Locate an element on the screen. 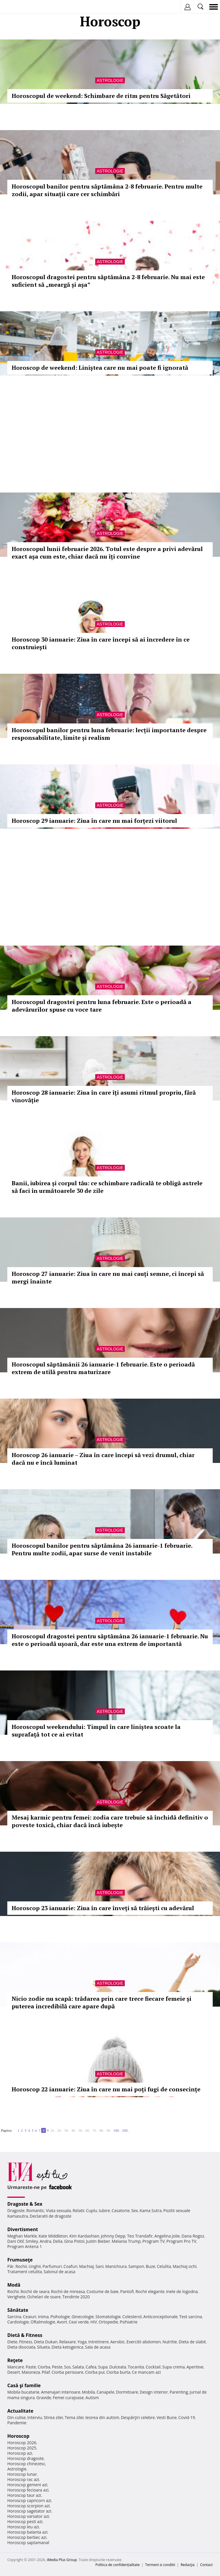 This screenshot has height=2576, width=220. Diete is located at coordinates (12, 2342).